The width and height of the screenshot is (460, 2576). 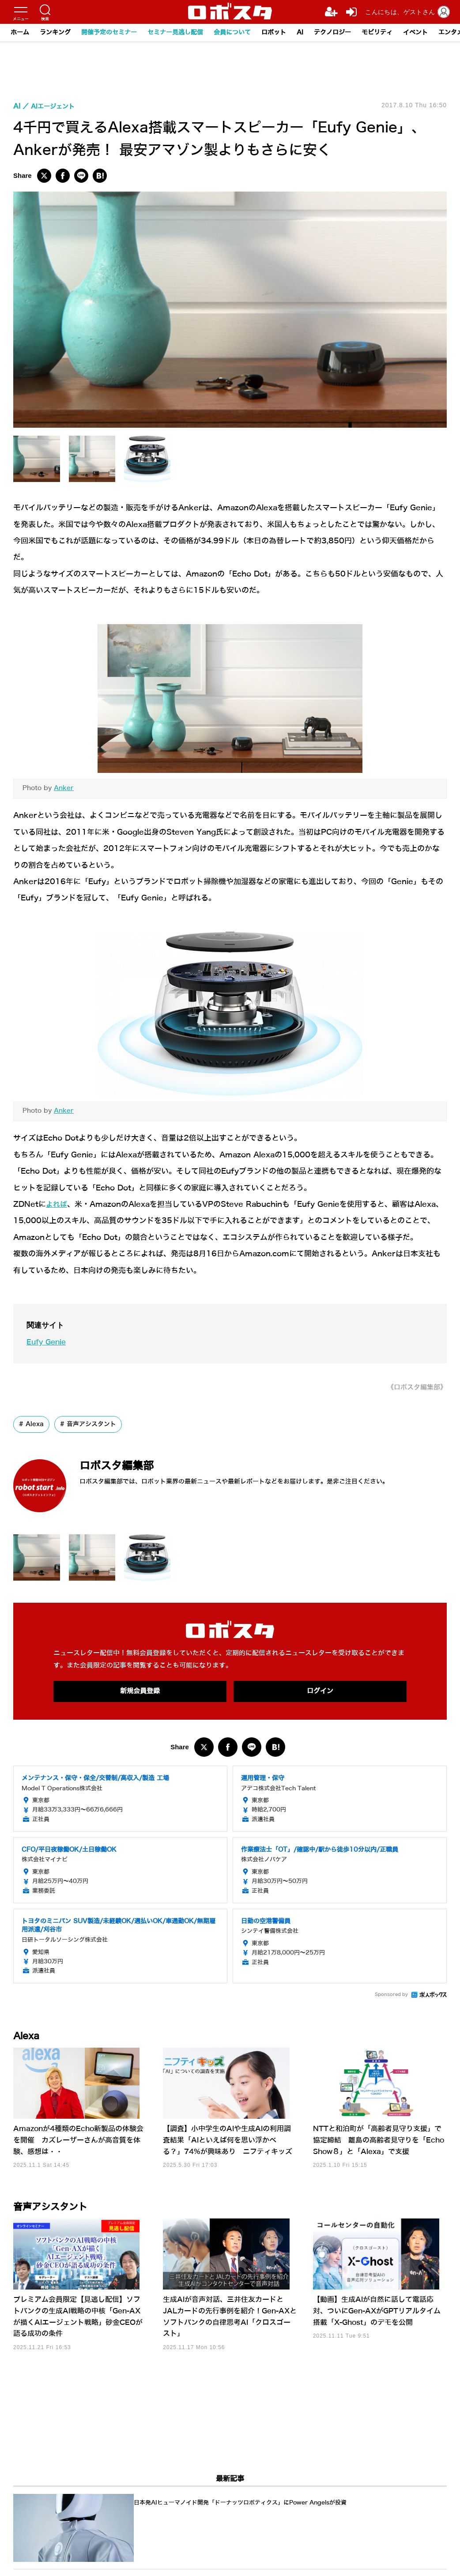 I want to click on AI, so click(x=300, y=32).